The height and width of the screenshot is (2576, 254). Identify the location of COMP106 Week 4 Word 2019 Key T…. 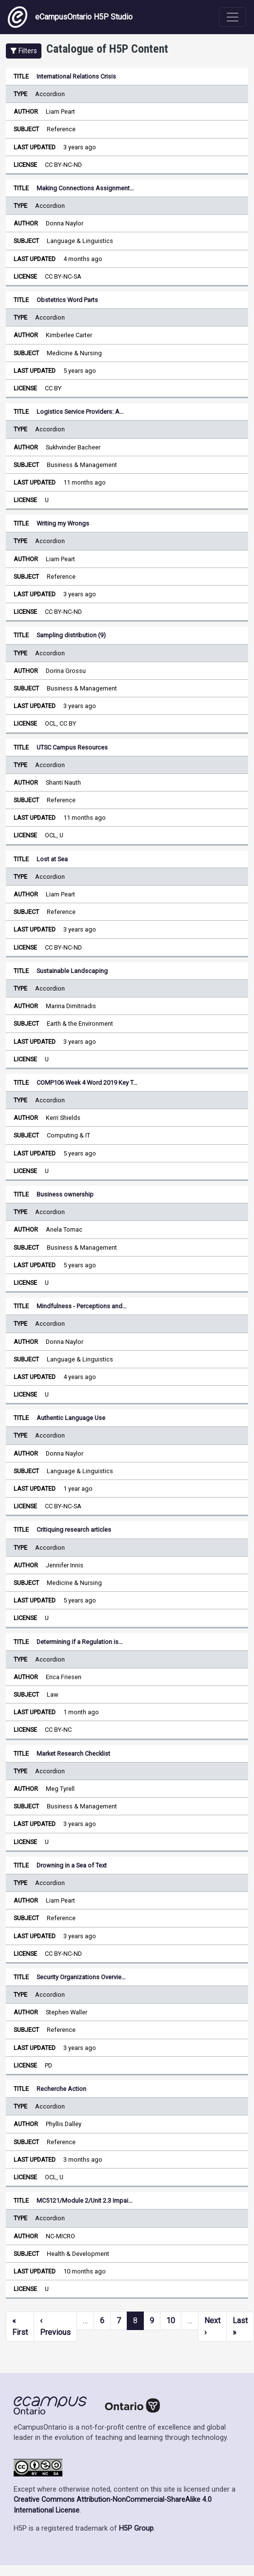
(87, 1082).